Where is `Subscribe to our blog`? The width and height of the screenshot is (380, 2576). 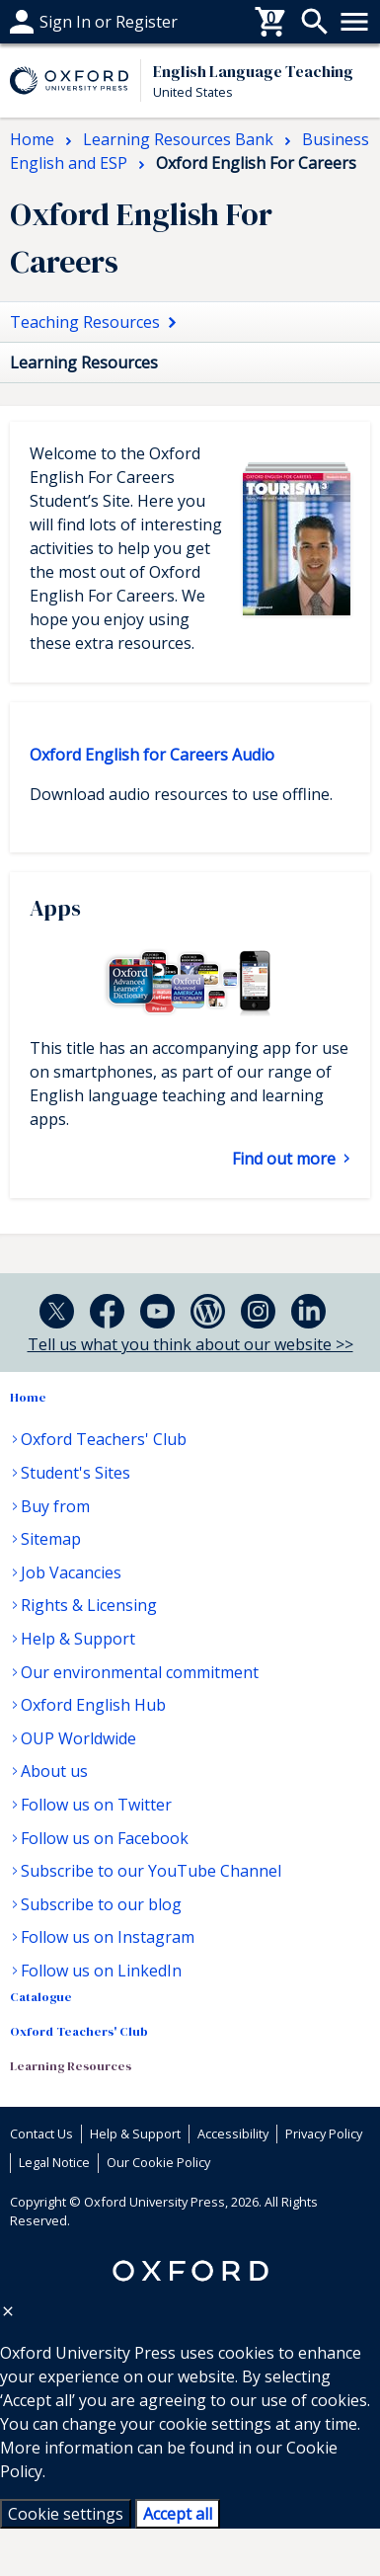
Subscribe to our blog is located at coordinates (101, 1904).